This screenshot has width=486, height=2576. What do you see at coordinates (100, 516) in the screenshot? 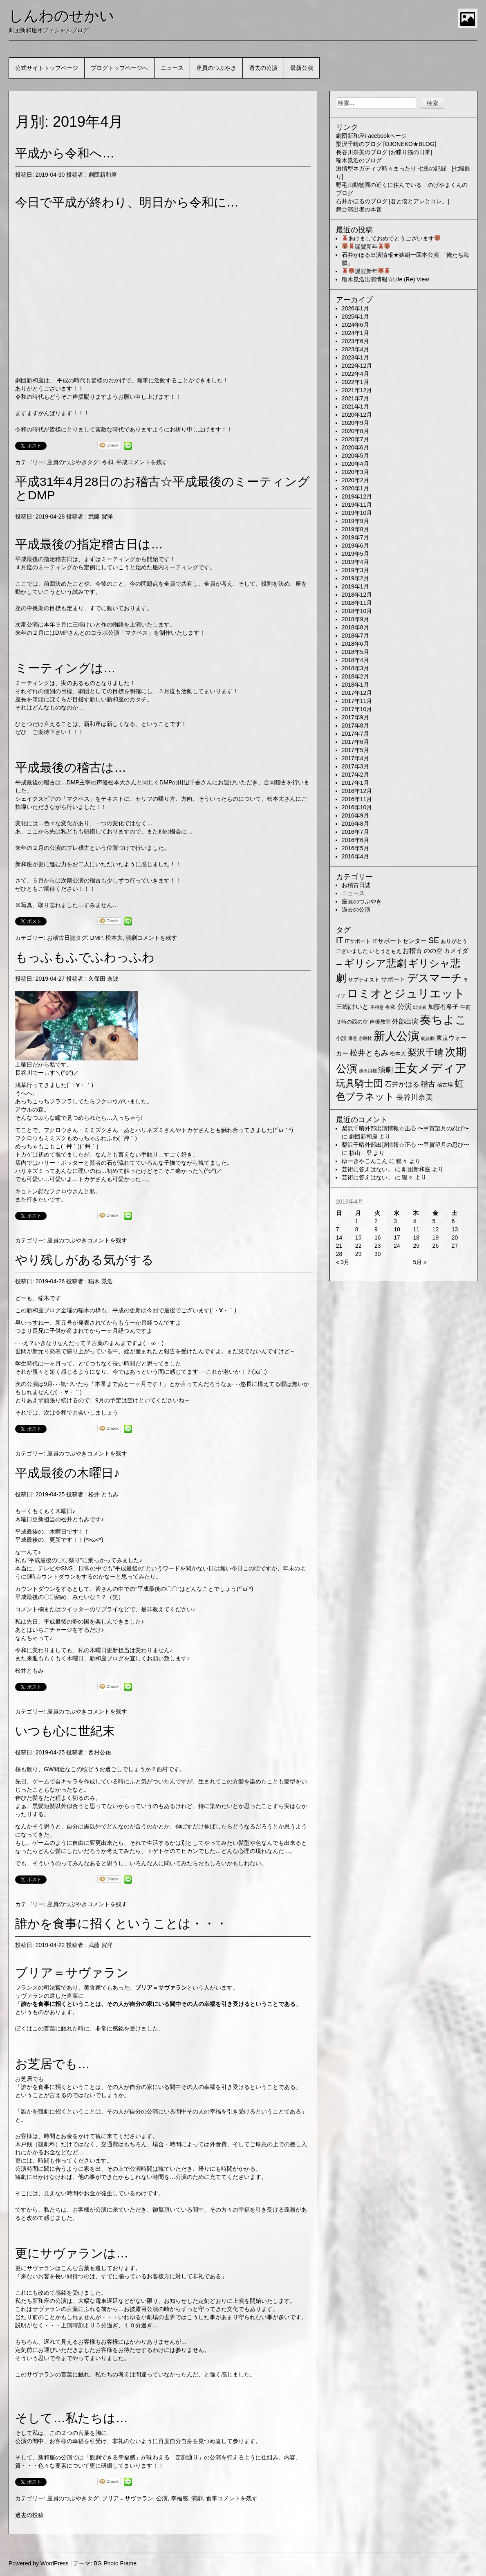
I see `武藤 賀洋` at bounding box center [100, 516].